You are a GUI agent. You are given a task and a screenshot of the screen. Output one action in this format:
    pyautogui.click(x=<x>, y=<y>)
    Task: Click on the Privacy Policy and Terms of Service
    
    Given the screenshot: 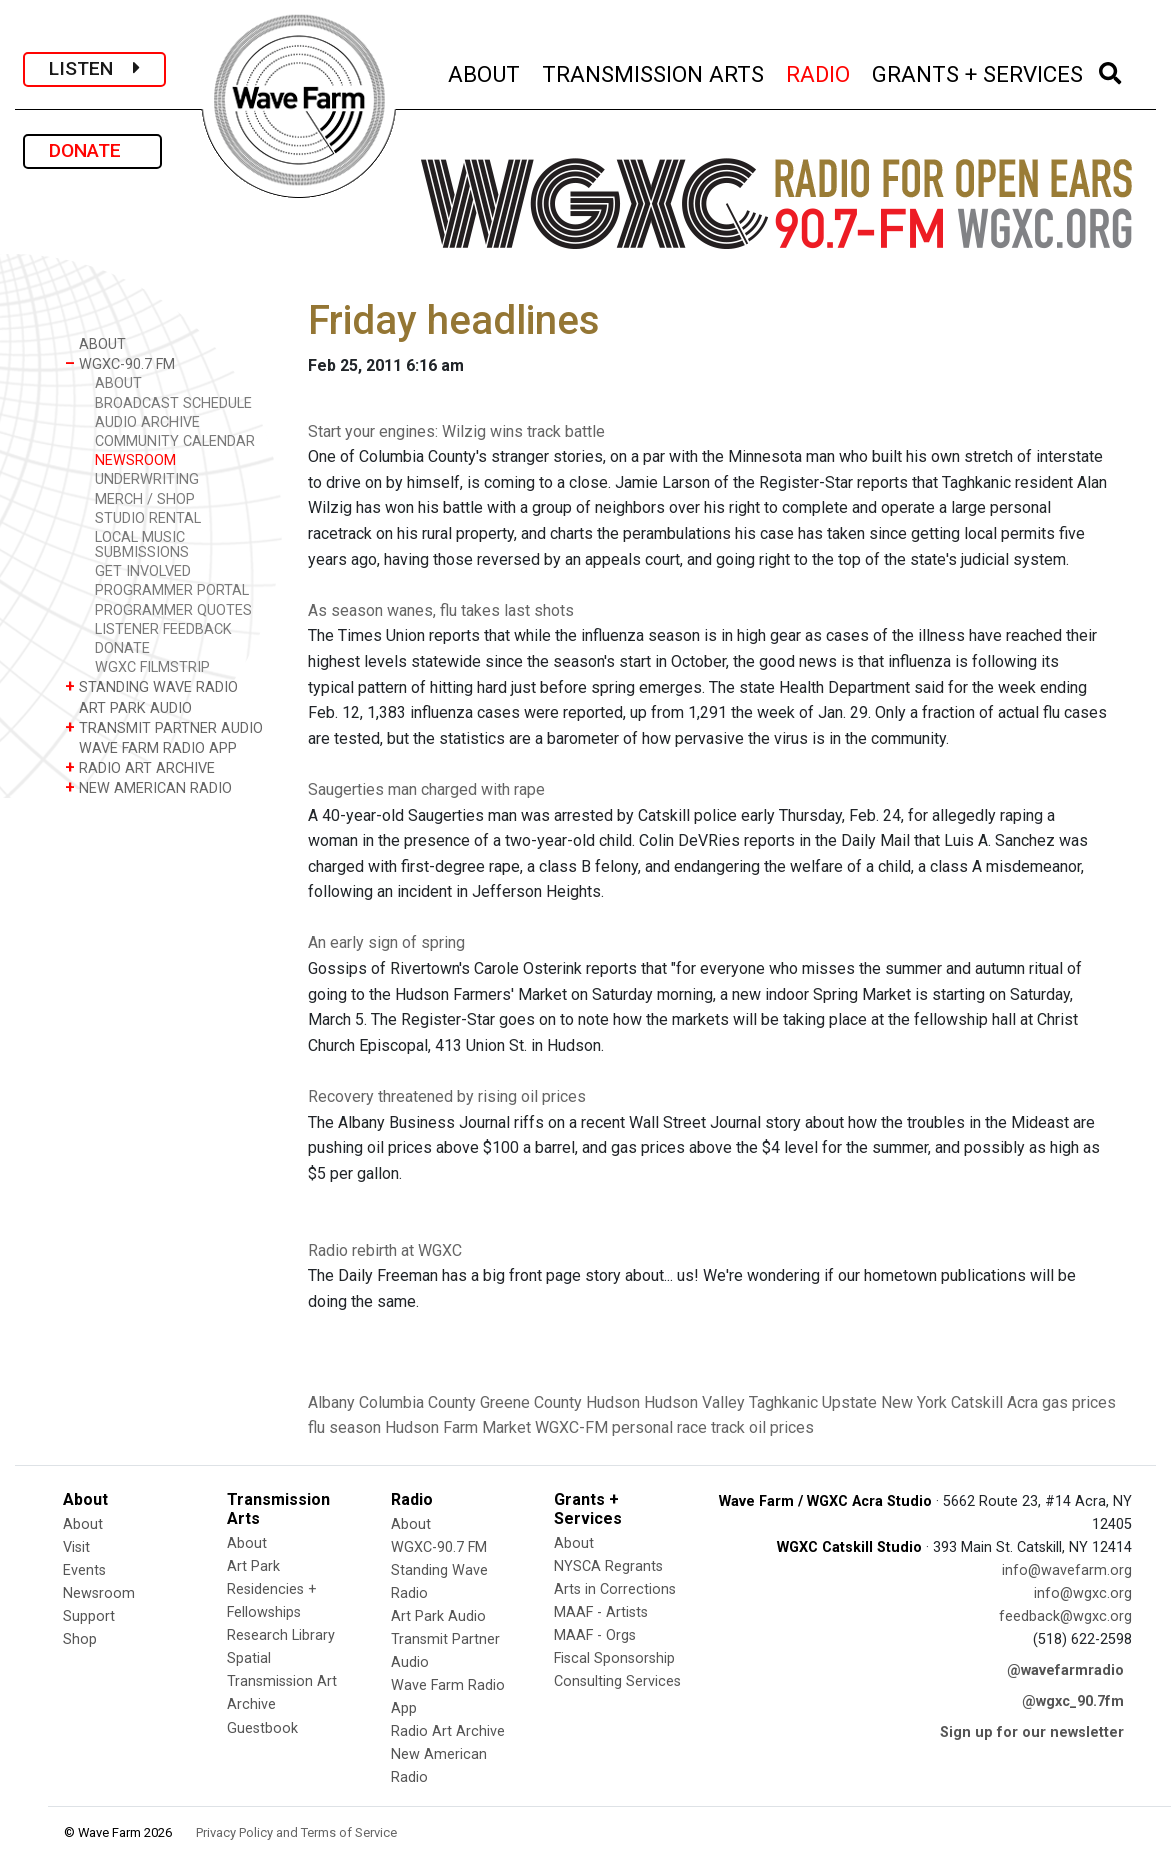 What is the action you would take?
    pyautogui.click(x=296, y=1832)
    